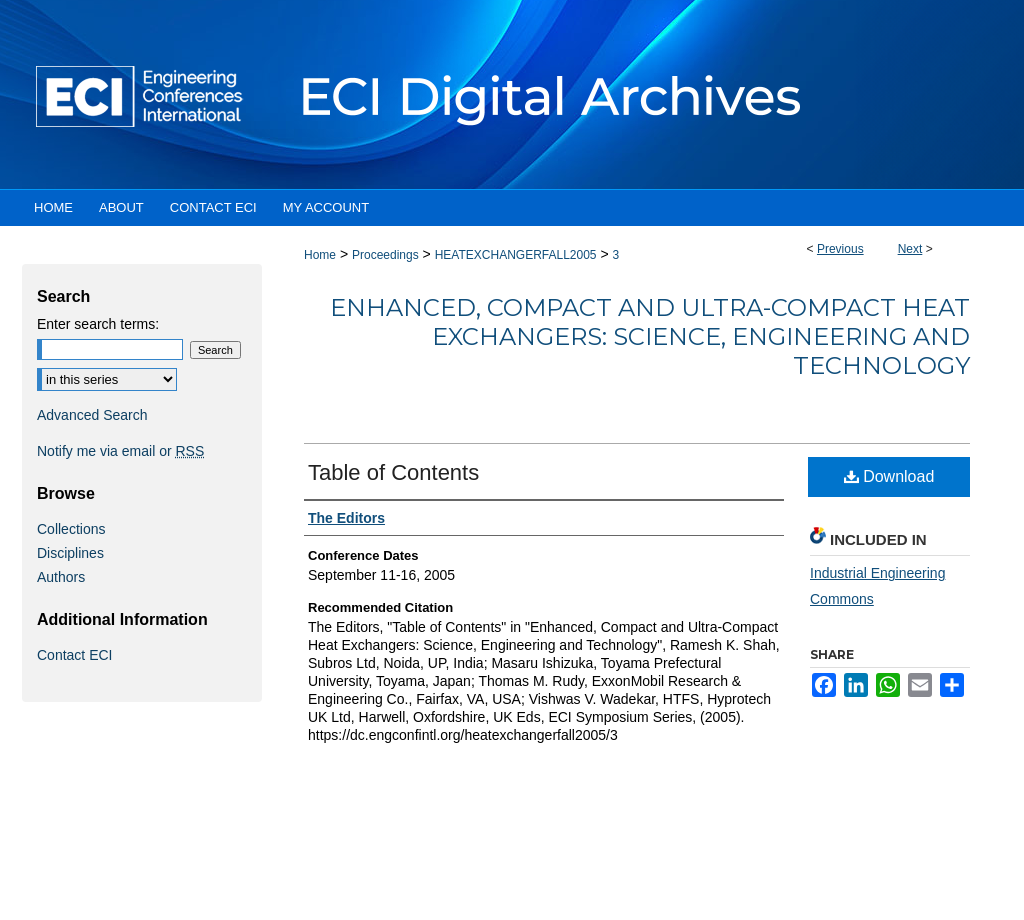 The image size is (1024, 920). I want to click on Next, so click(910, 249).